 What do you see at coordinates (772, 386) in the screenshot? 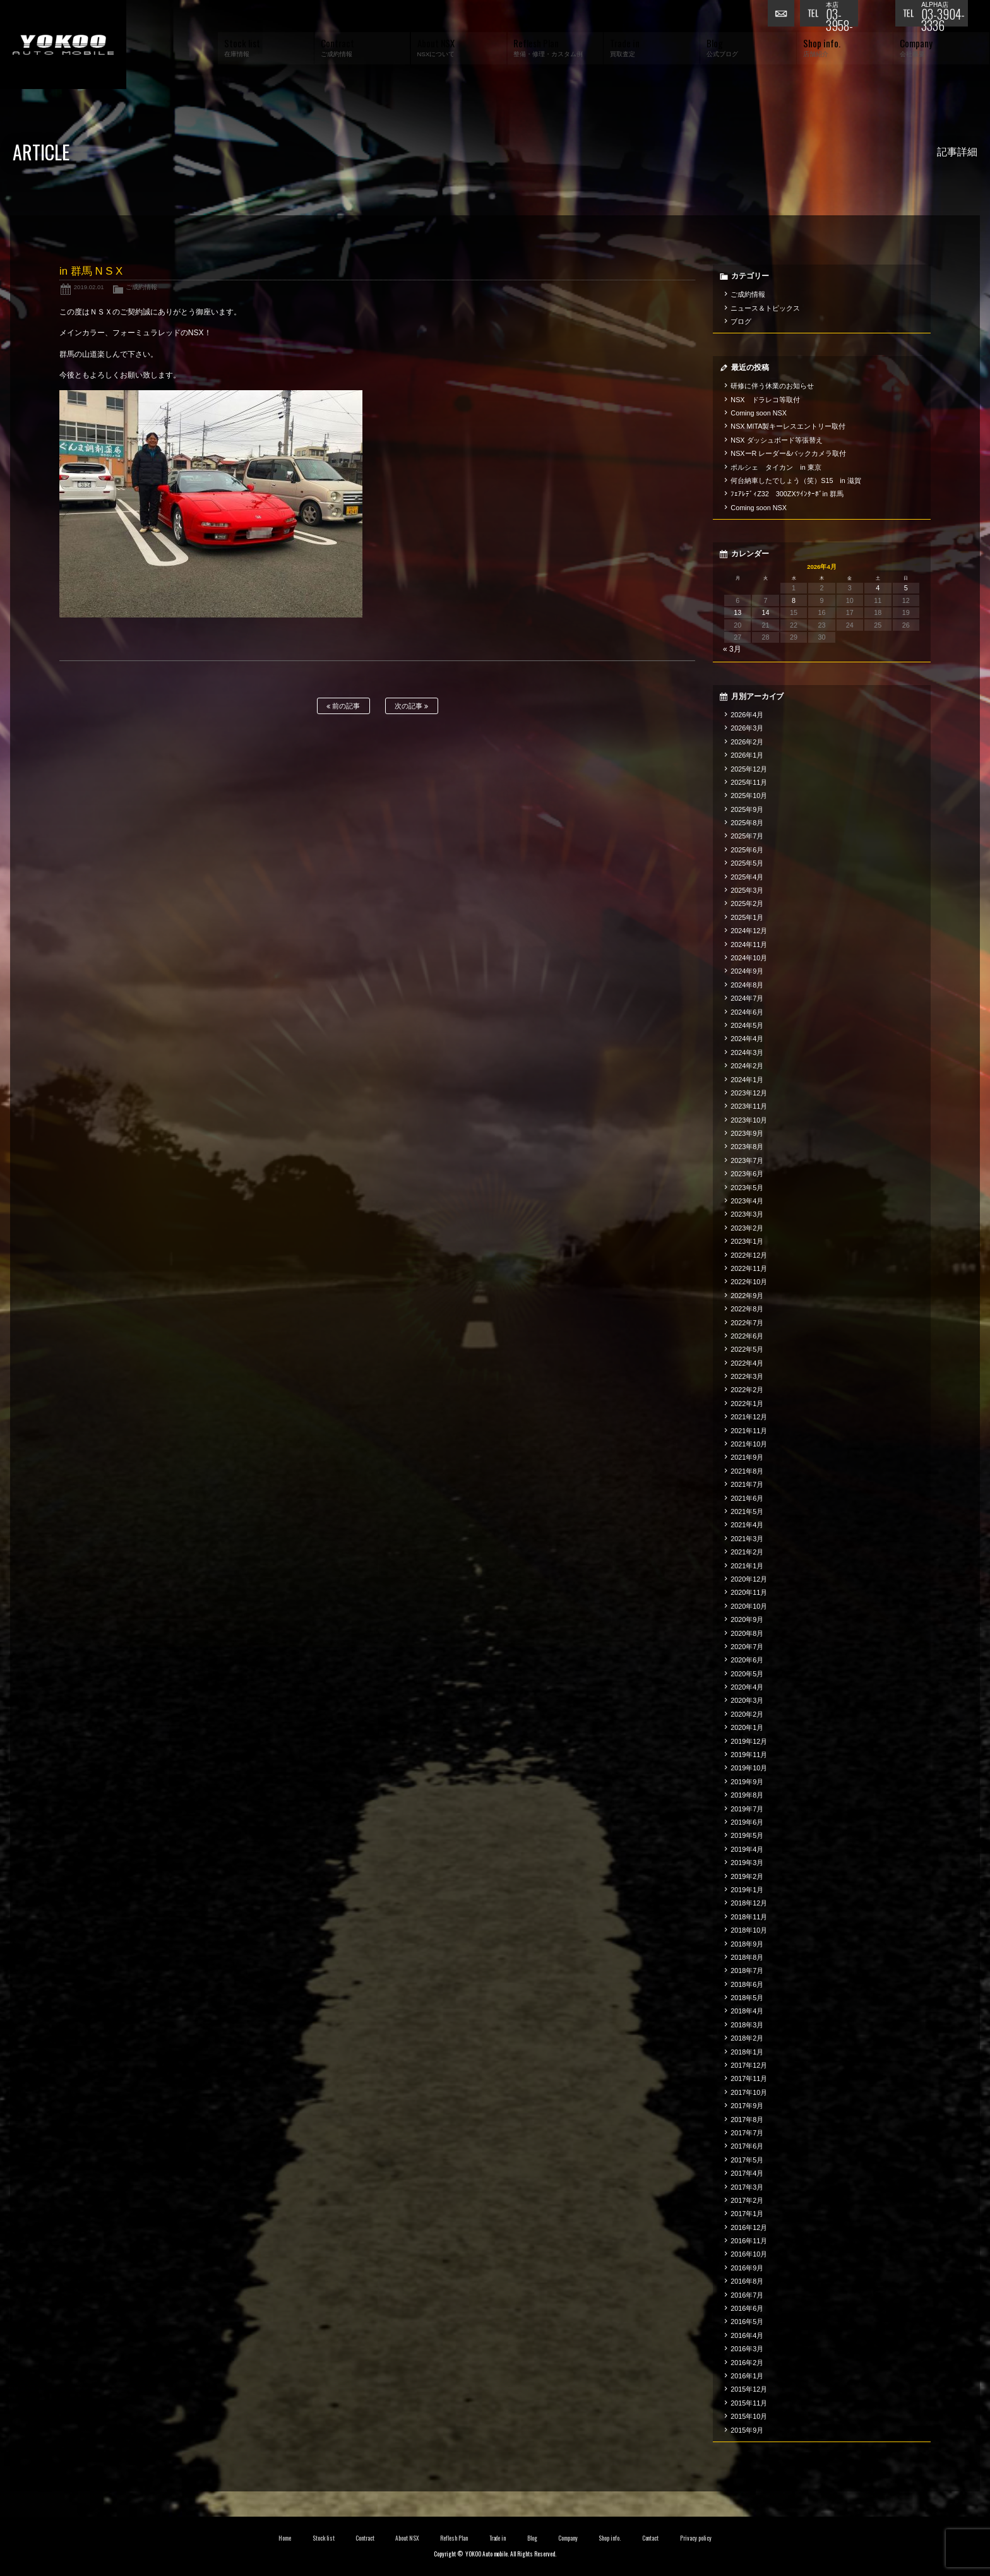
I see `研修に伴う休業のお知らせ` at bounding box center [772, 386].